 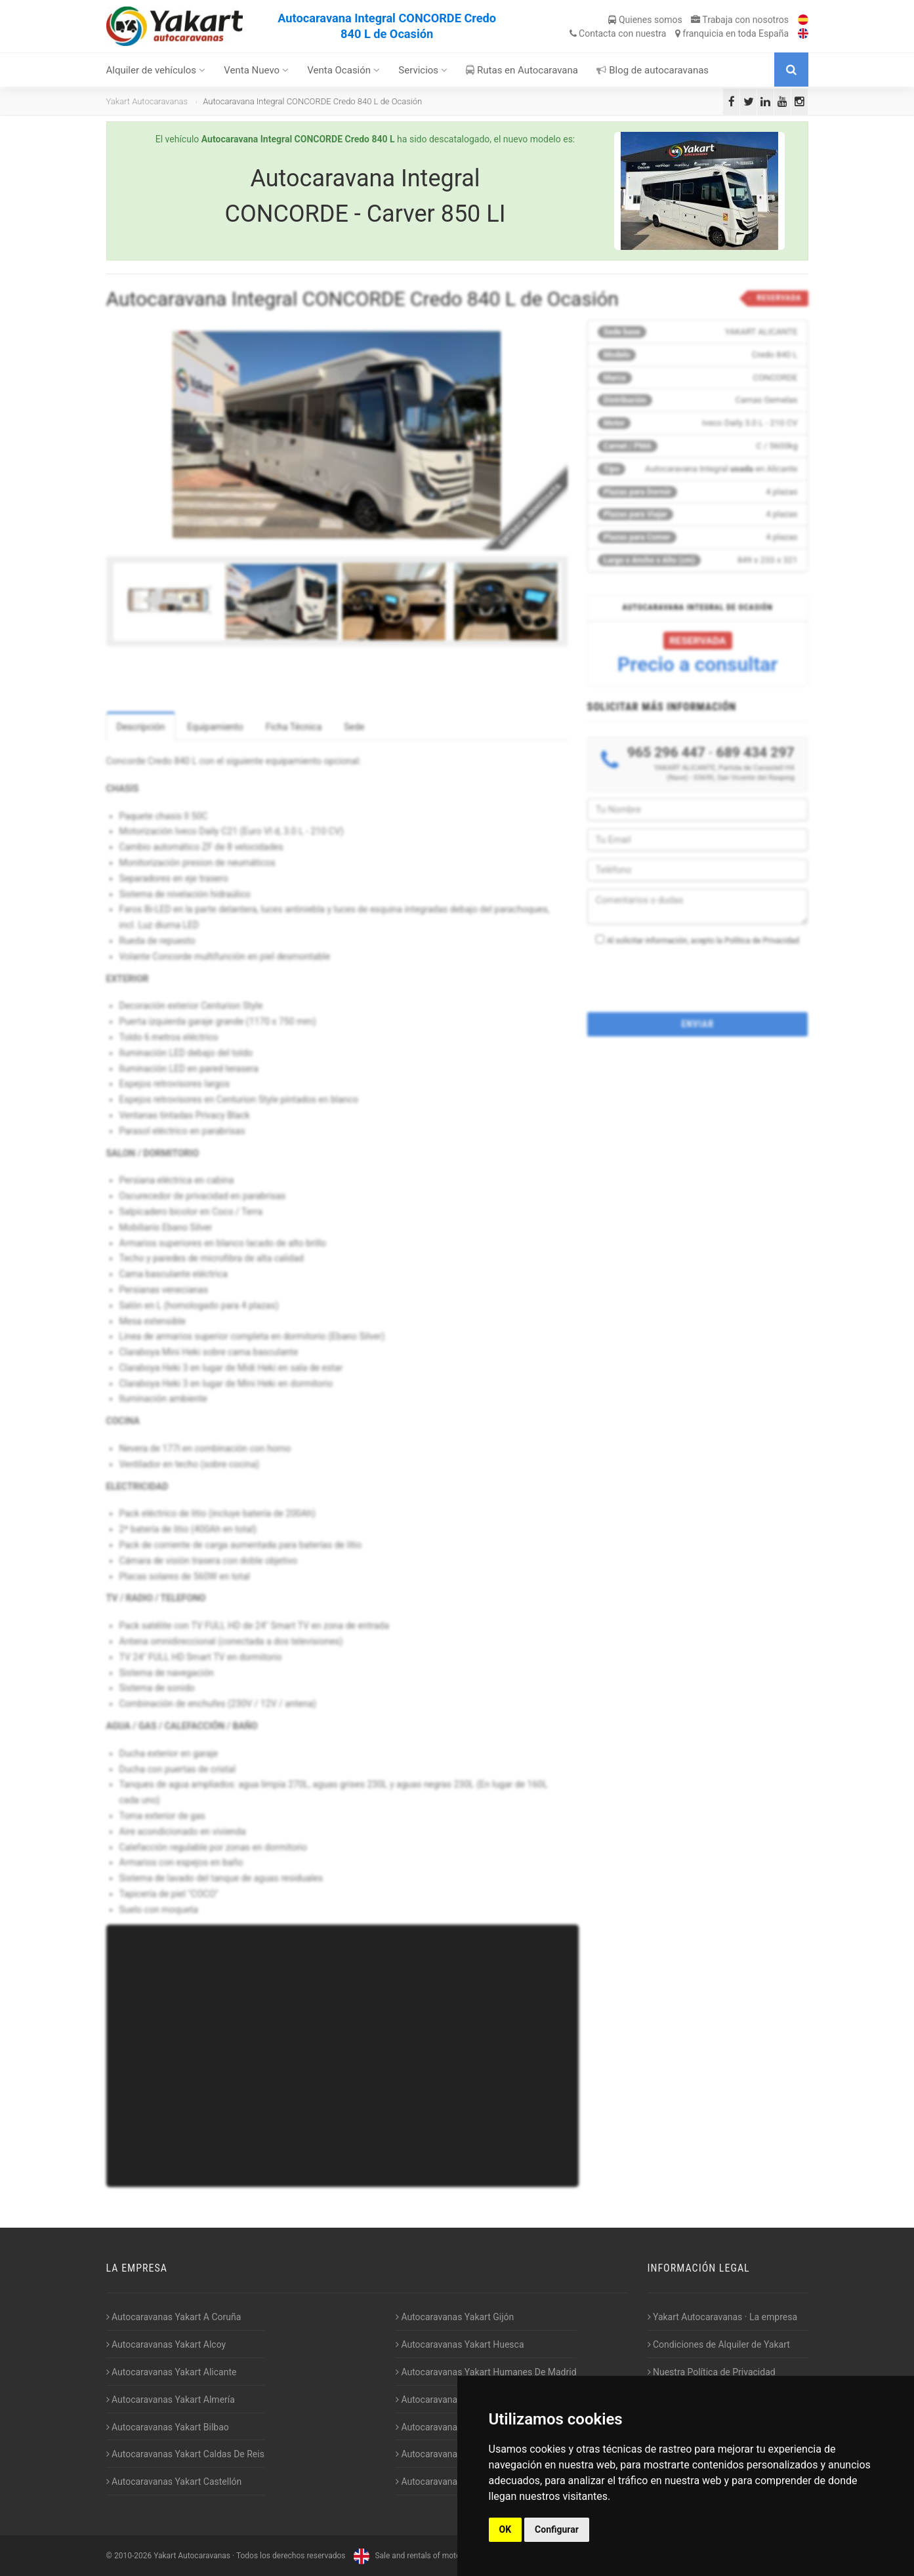 I want to click on Venta Nuevo, so click(x=256, y=70).